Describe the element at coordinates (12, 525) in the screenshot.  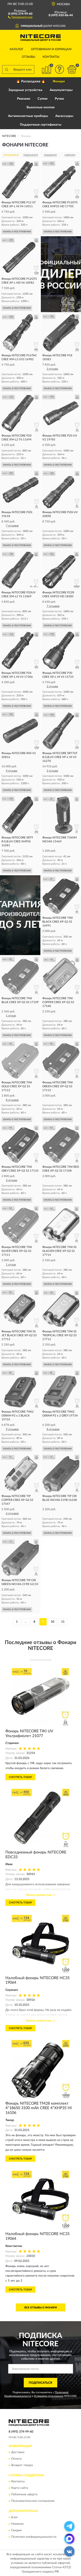
I see `7 отзывов` at that location.